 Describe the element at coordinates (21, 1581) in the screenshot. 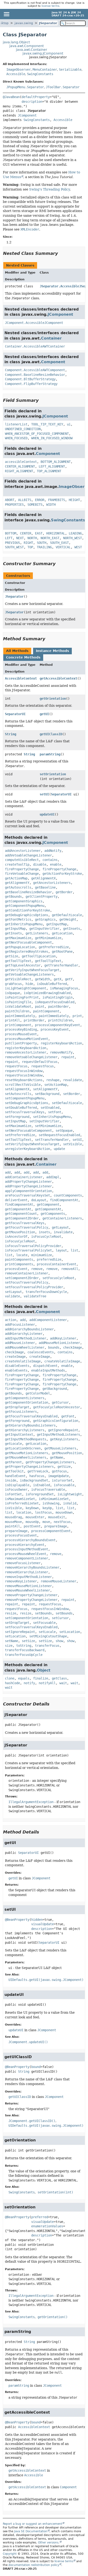

I see `removeKeyListener` at that location.